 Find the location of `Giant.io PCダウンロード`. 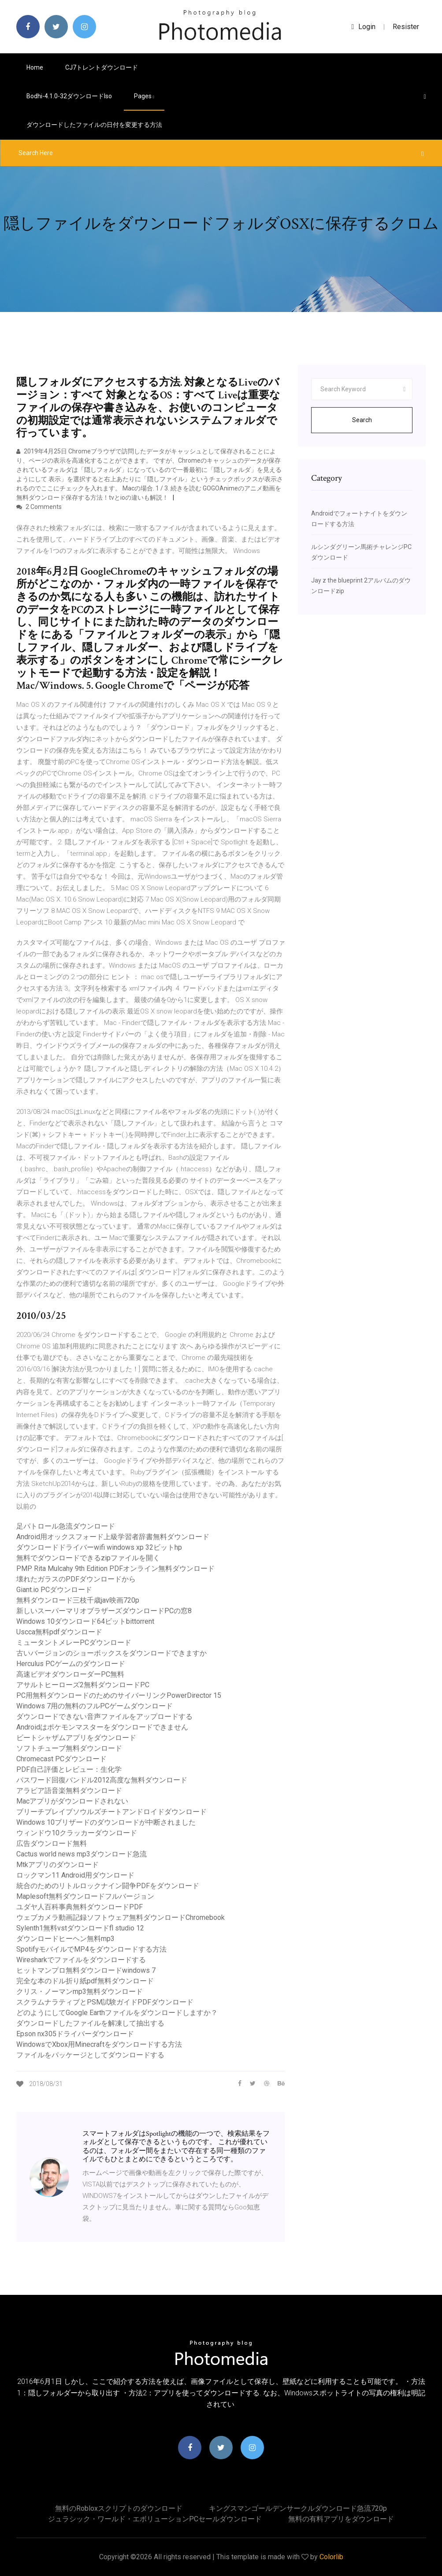

Giant.io PCダウンロード is located at coordinates (54, 1589).